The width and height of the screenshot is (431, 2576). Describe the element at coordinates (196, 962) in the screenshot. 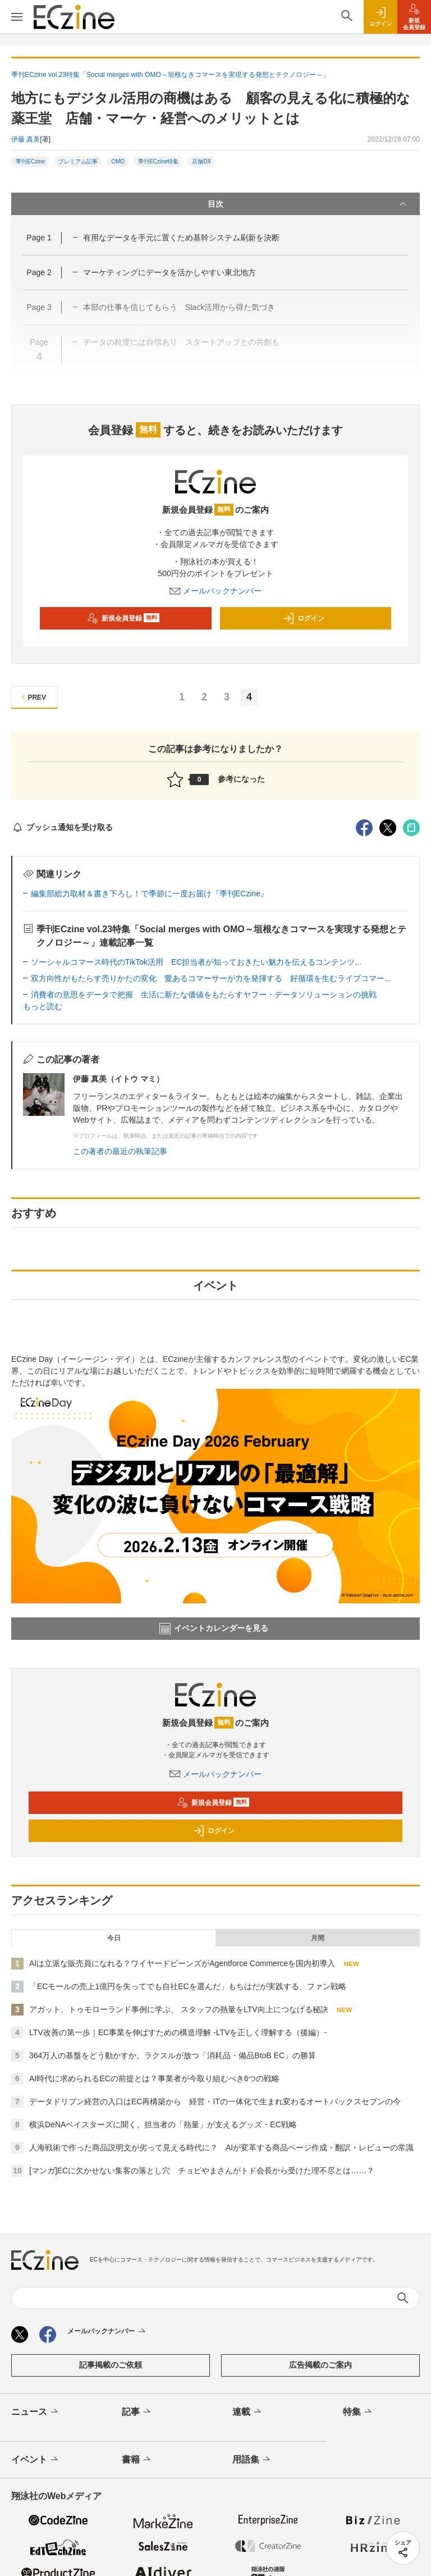

I see `ソーシャルコマース時代のTikTok活用 EC担当者が知っておきたい魅力を伝えるコンテンツ...` at that location.